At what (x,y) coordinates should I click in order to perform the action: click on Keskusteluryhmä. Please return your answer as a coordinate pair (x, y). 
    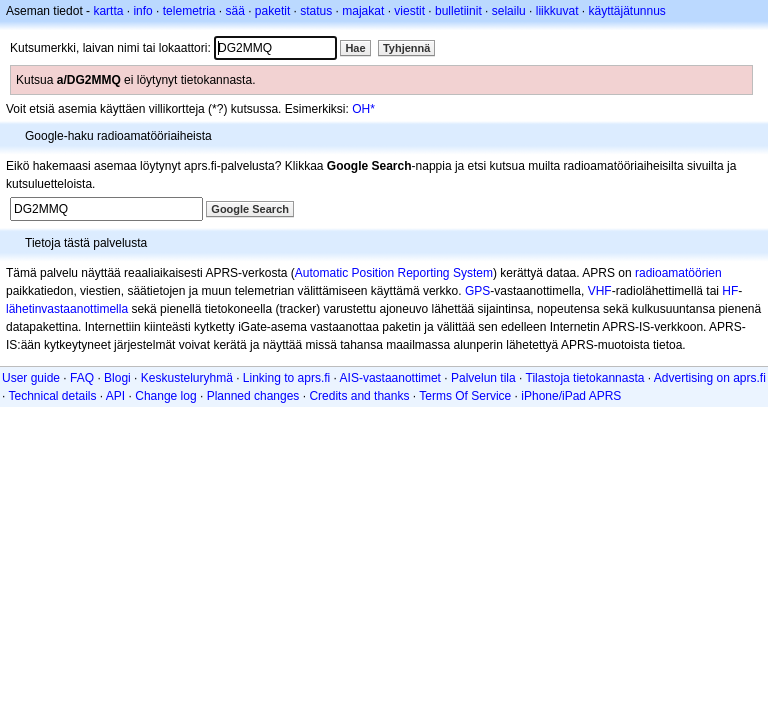
    Looking at the image, I should click on (187, 378).